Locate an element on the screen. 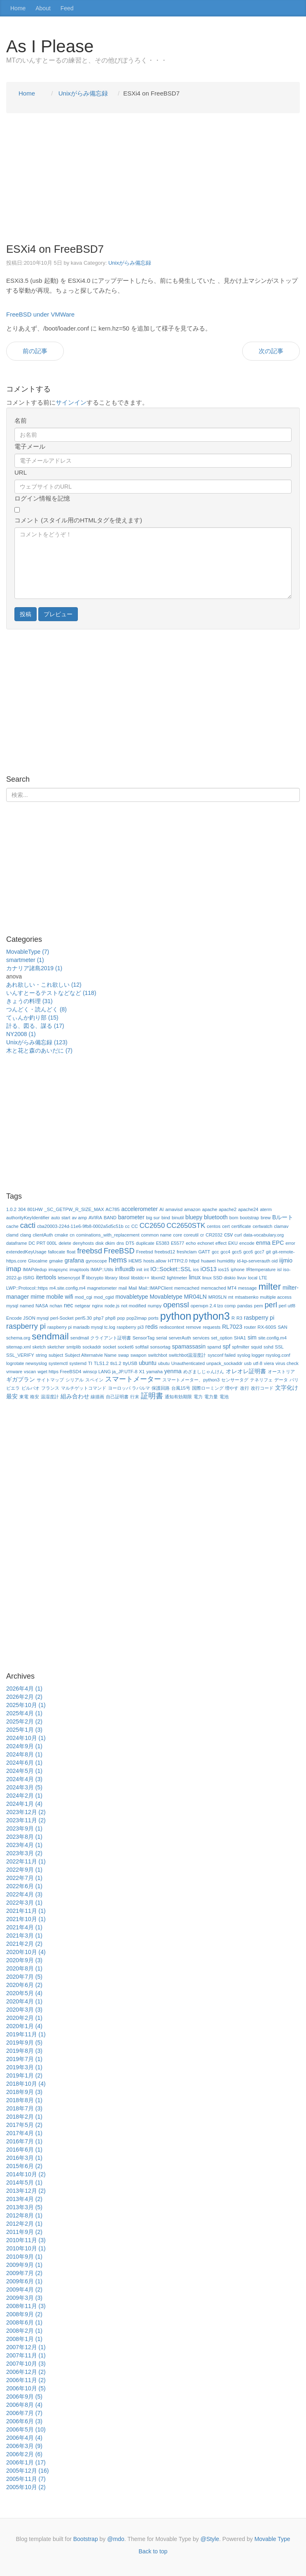 The width and height of the screenshot is (306, 2576). 2025年2月 (2) is located at coordinates (24, 1721).